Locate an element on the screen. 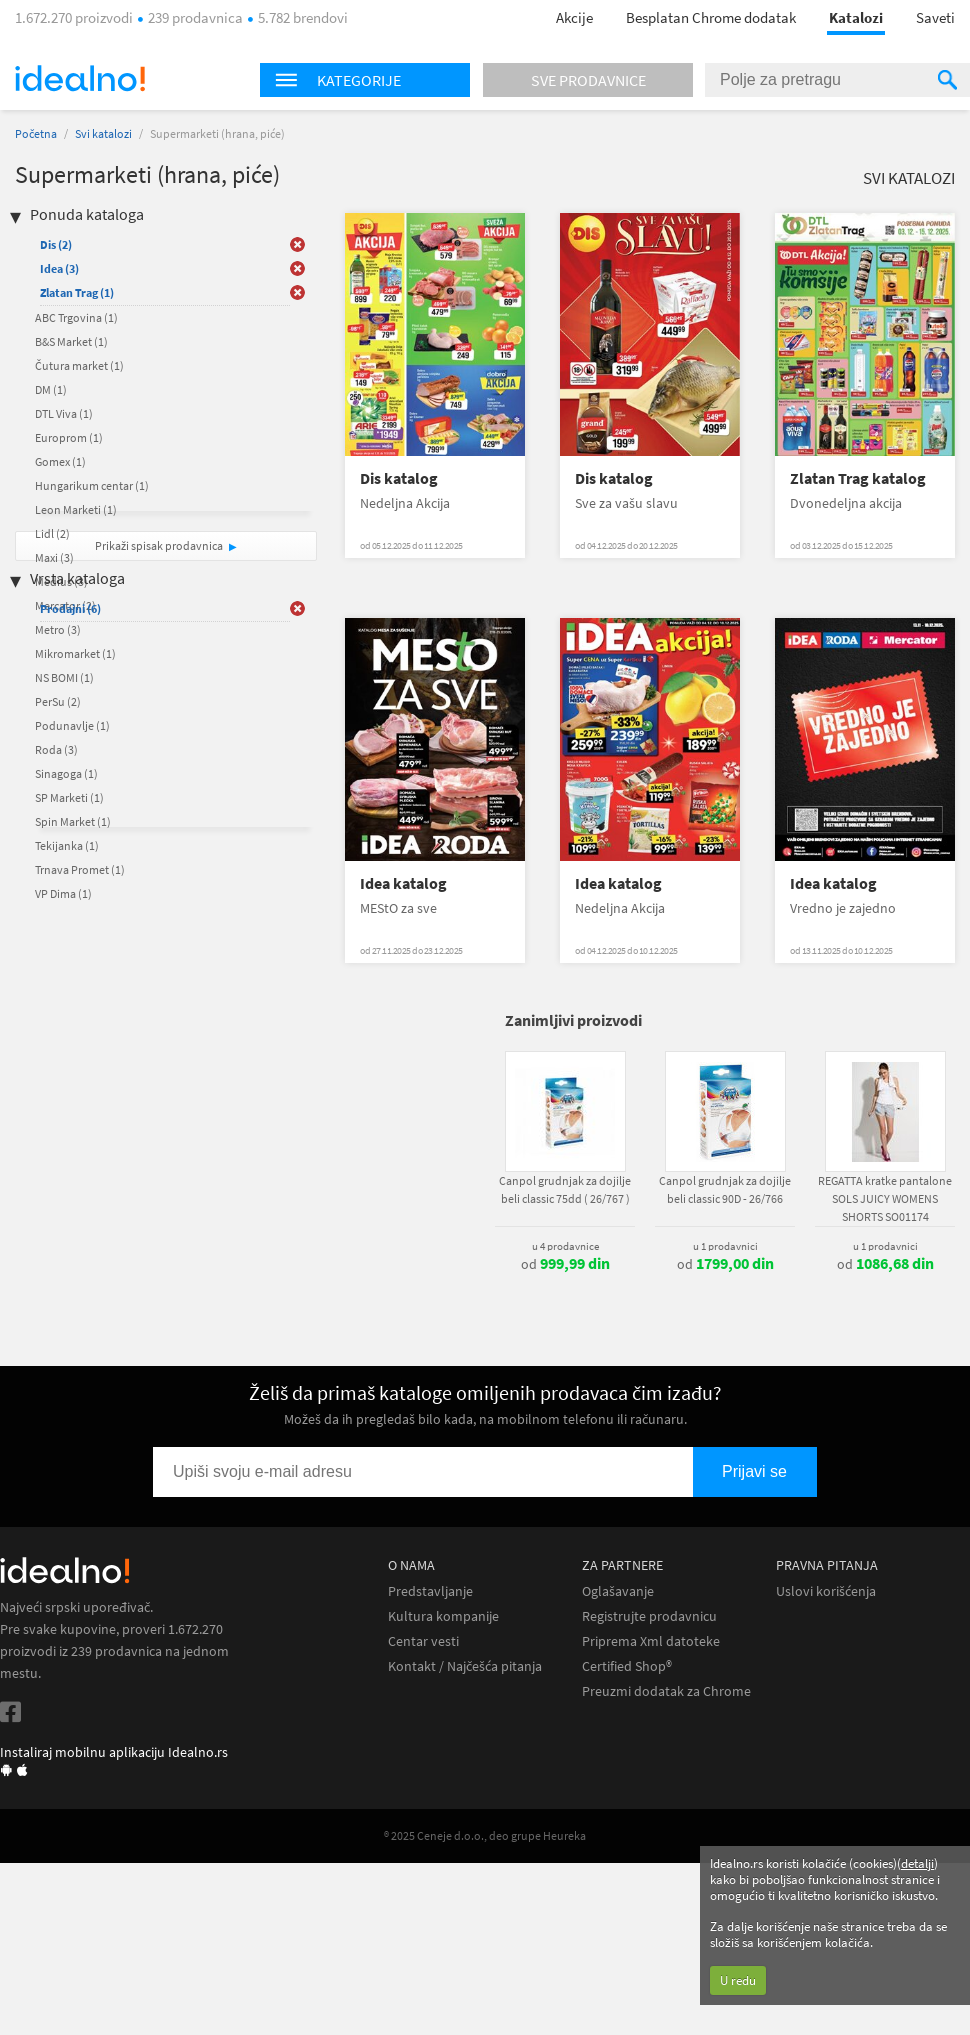 This screenshot has height=2035, width=970. Uslovi korišćenja is located at coordinates (826, 1591).